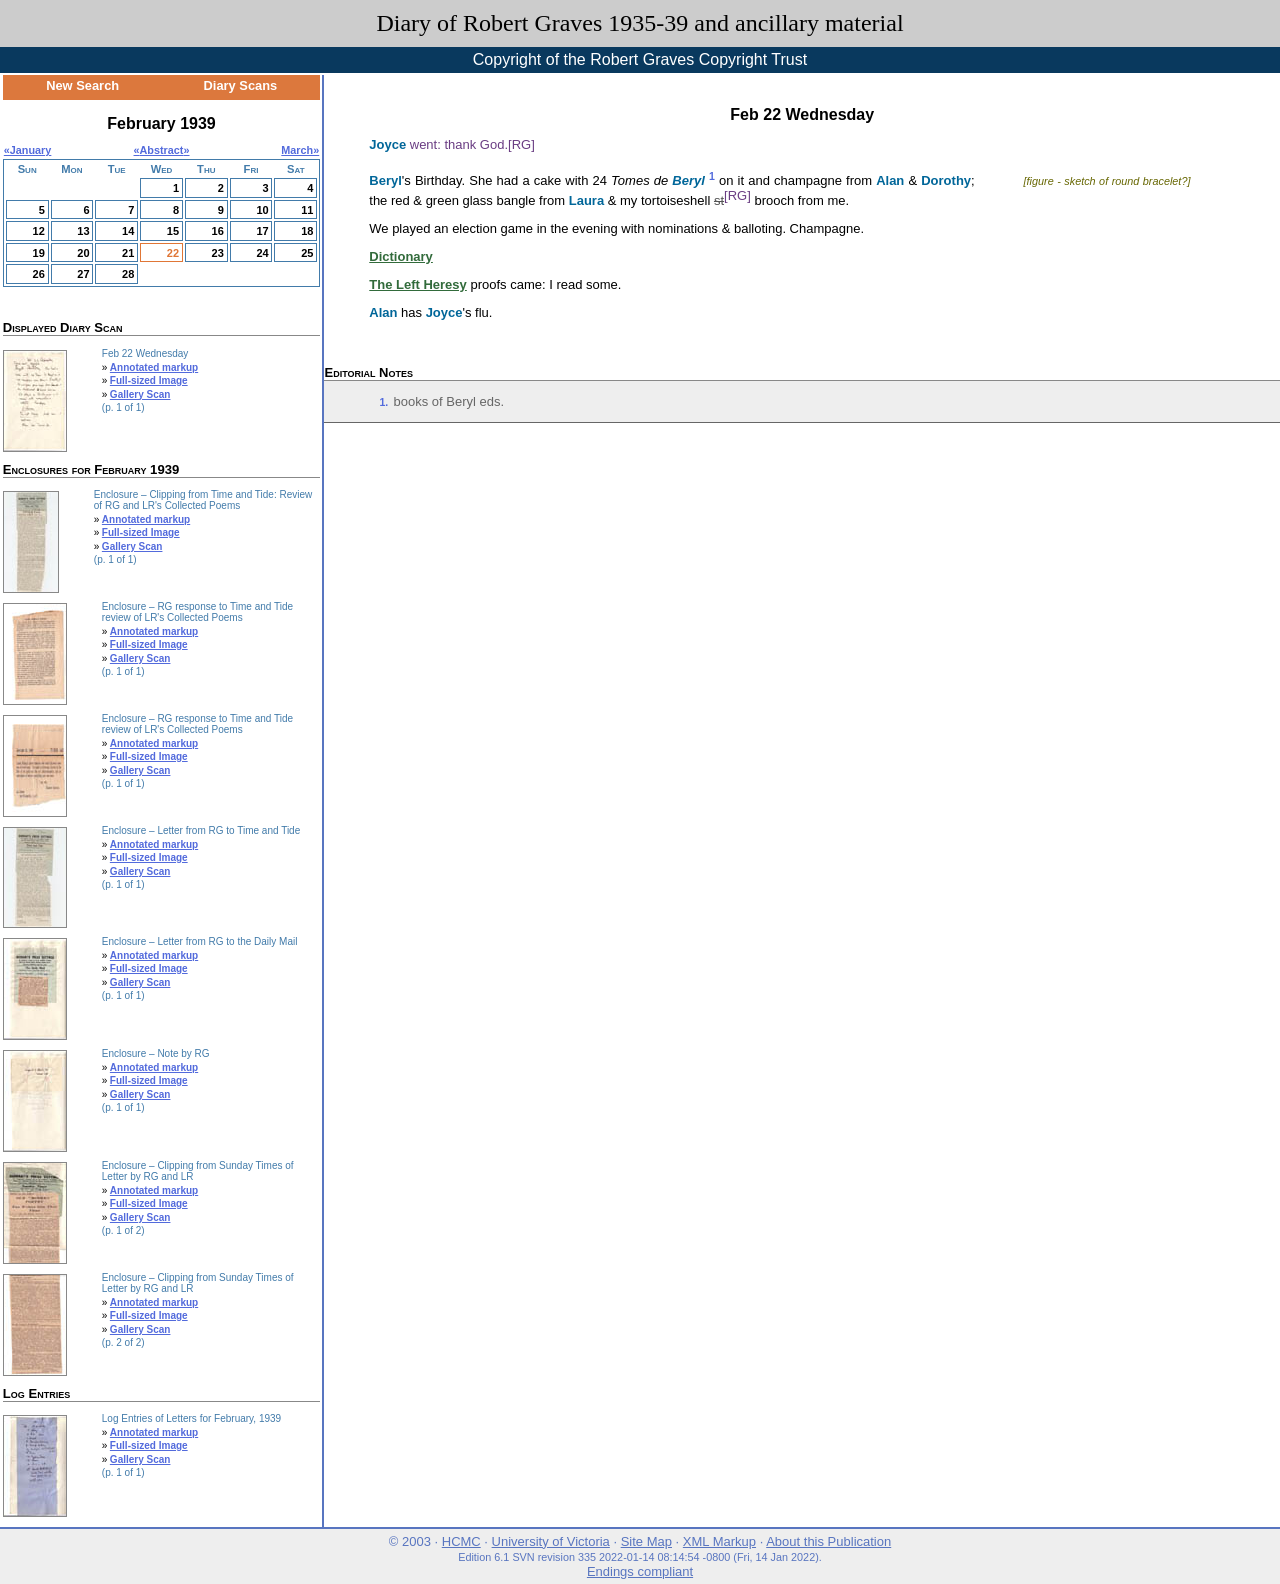  I want to click on Beryl, so click(385, 180).